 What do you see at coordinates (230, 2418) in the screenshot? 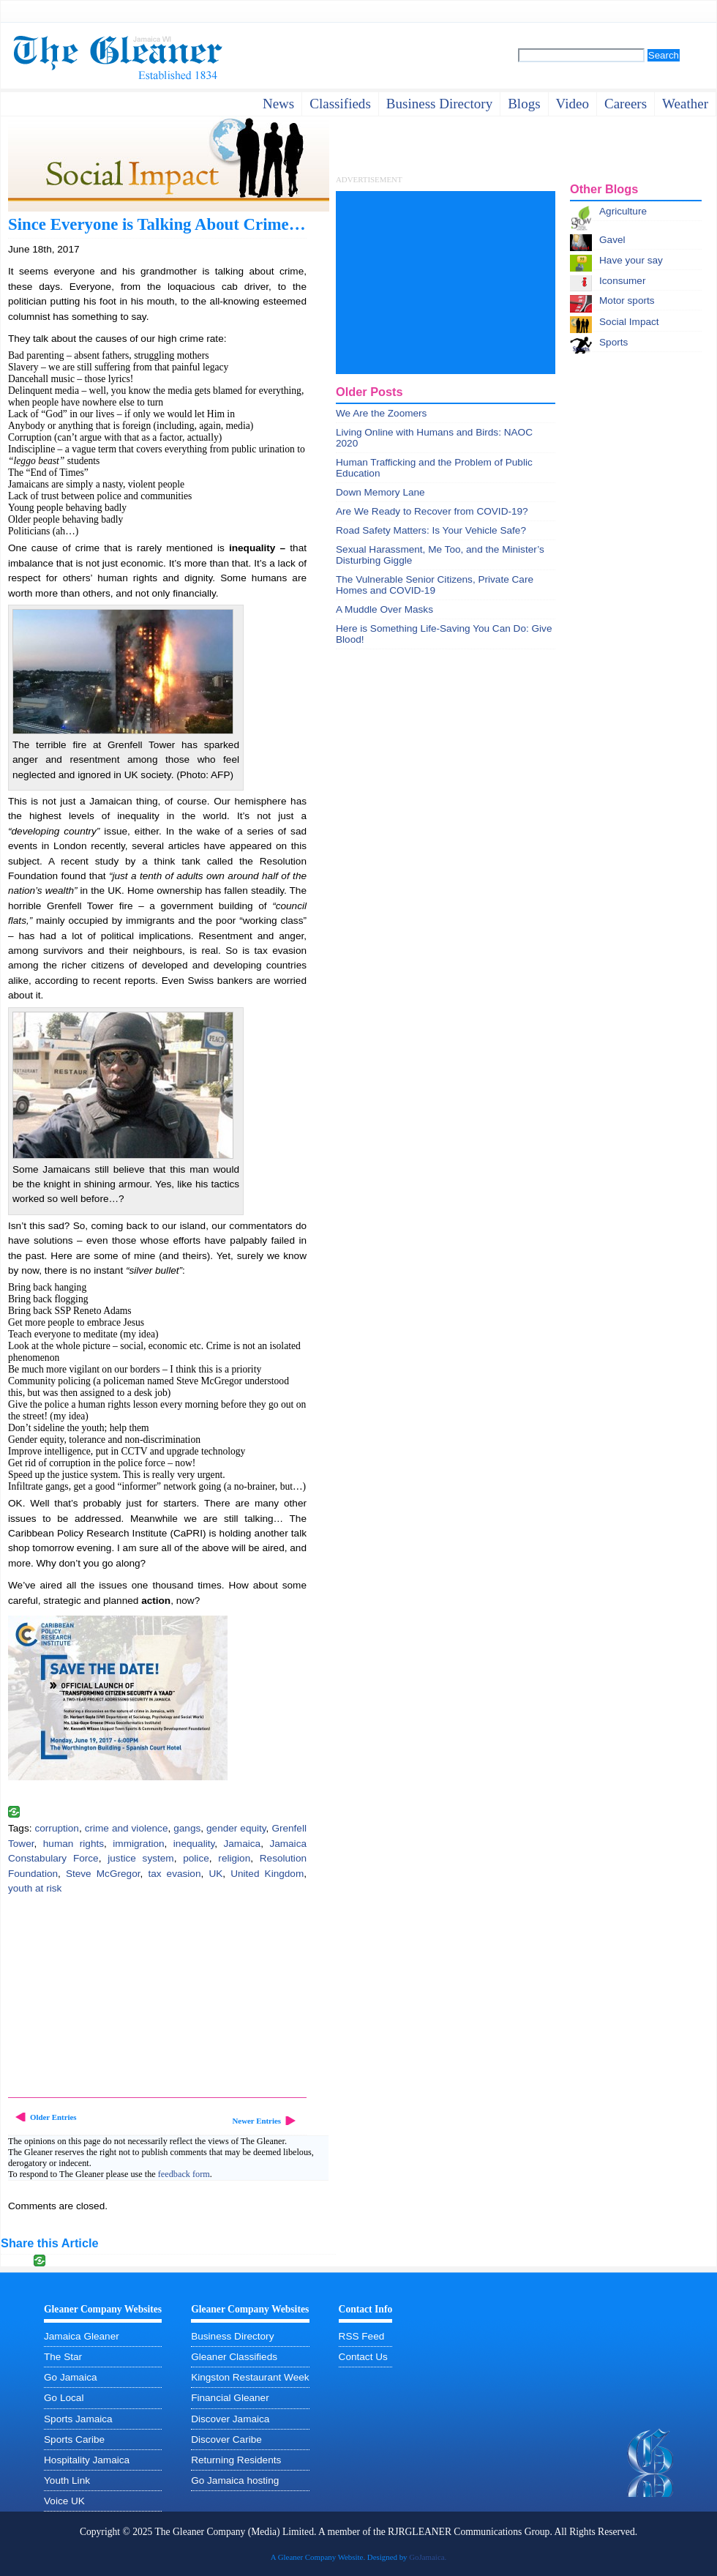
I see `Discover Jamaica` at bounding box center [230, 2418].